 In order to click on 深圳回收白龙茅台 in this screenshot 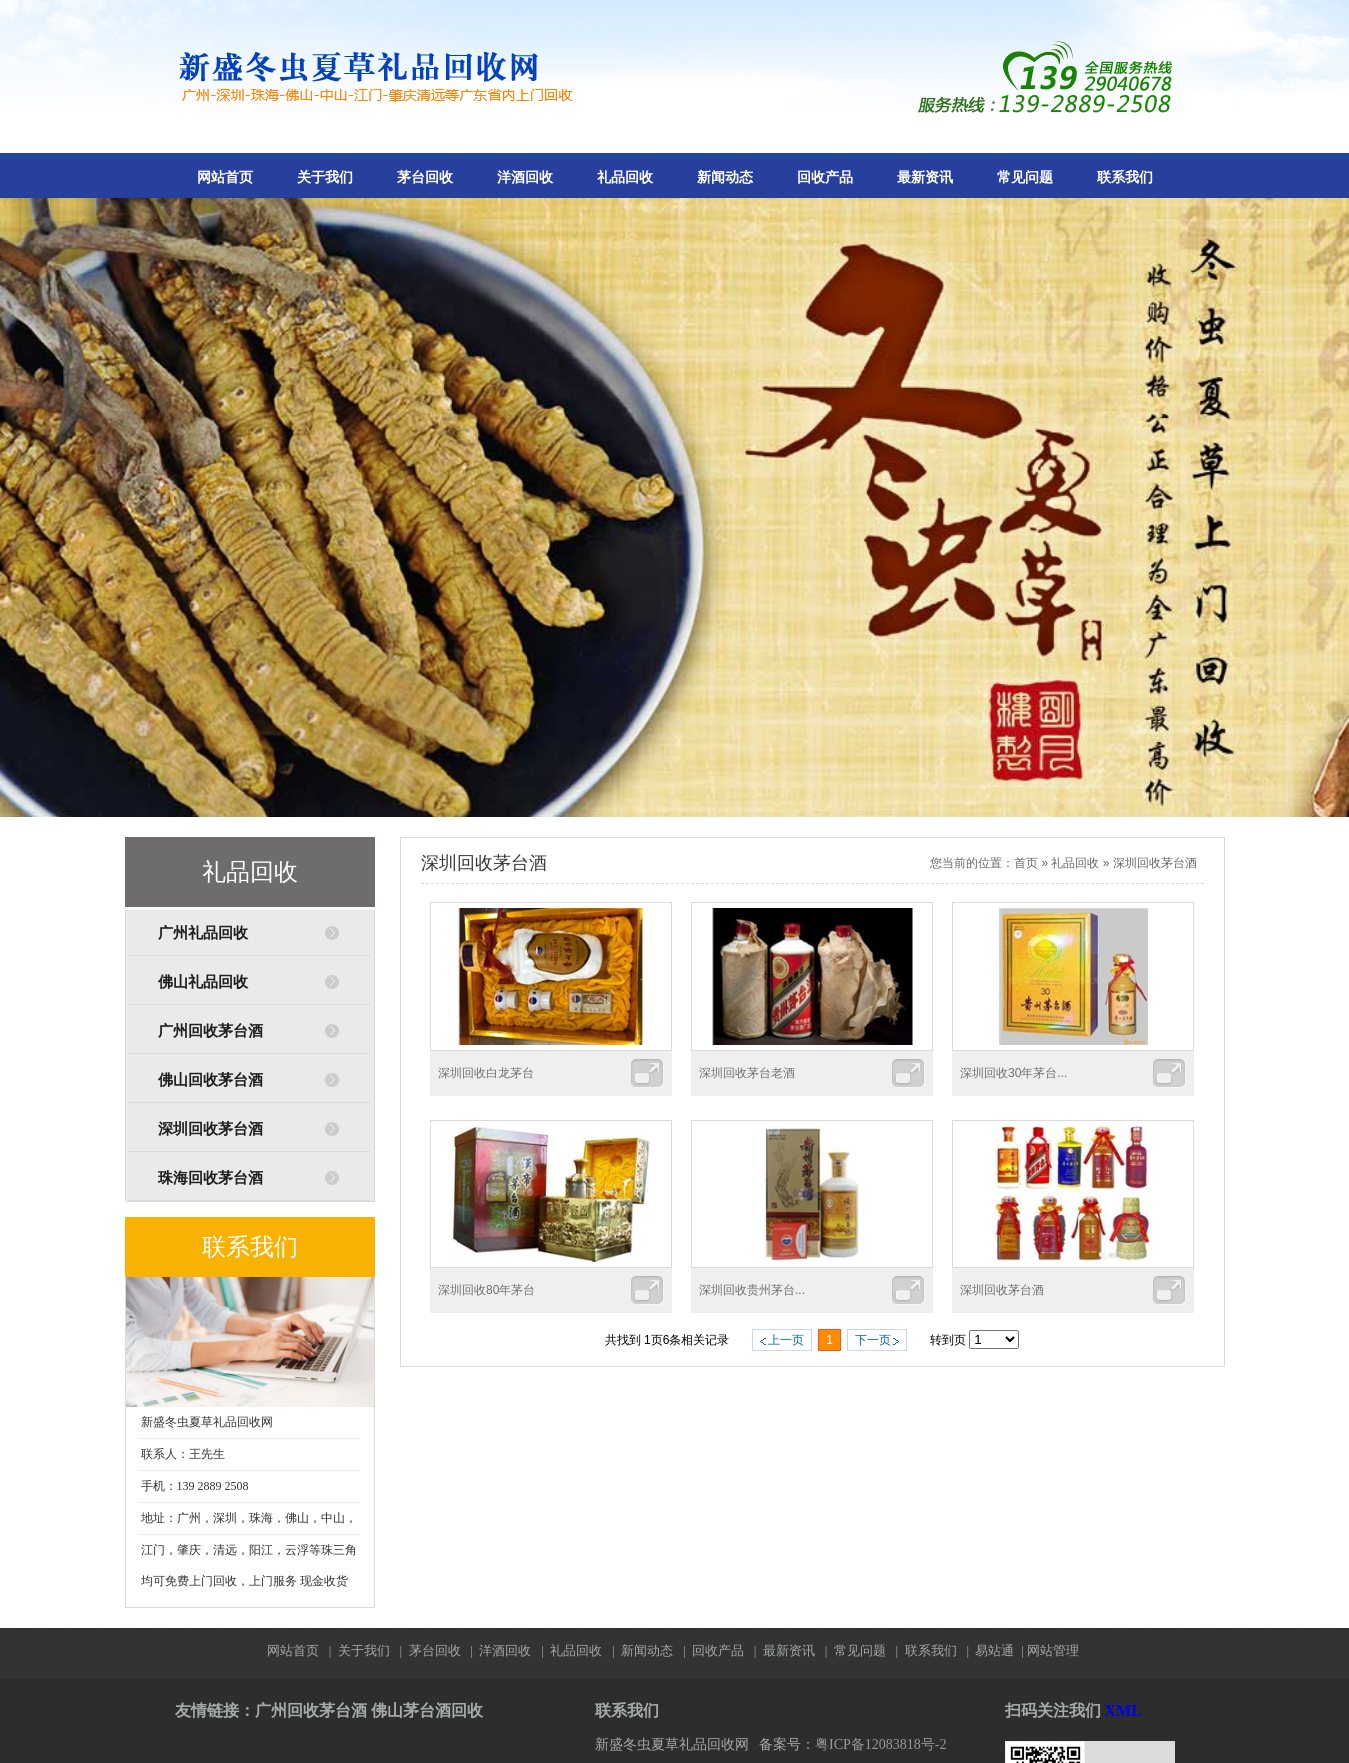, I will do `click(486, 1073)`.